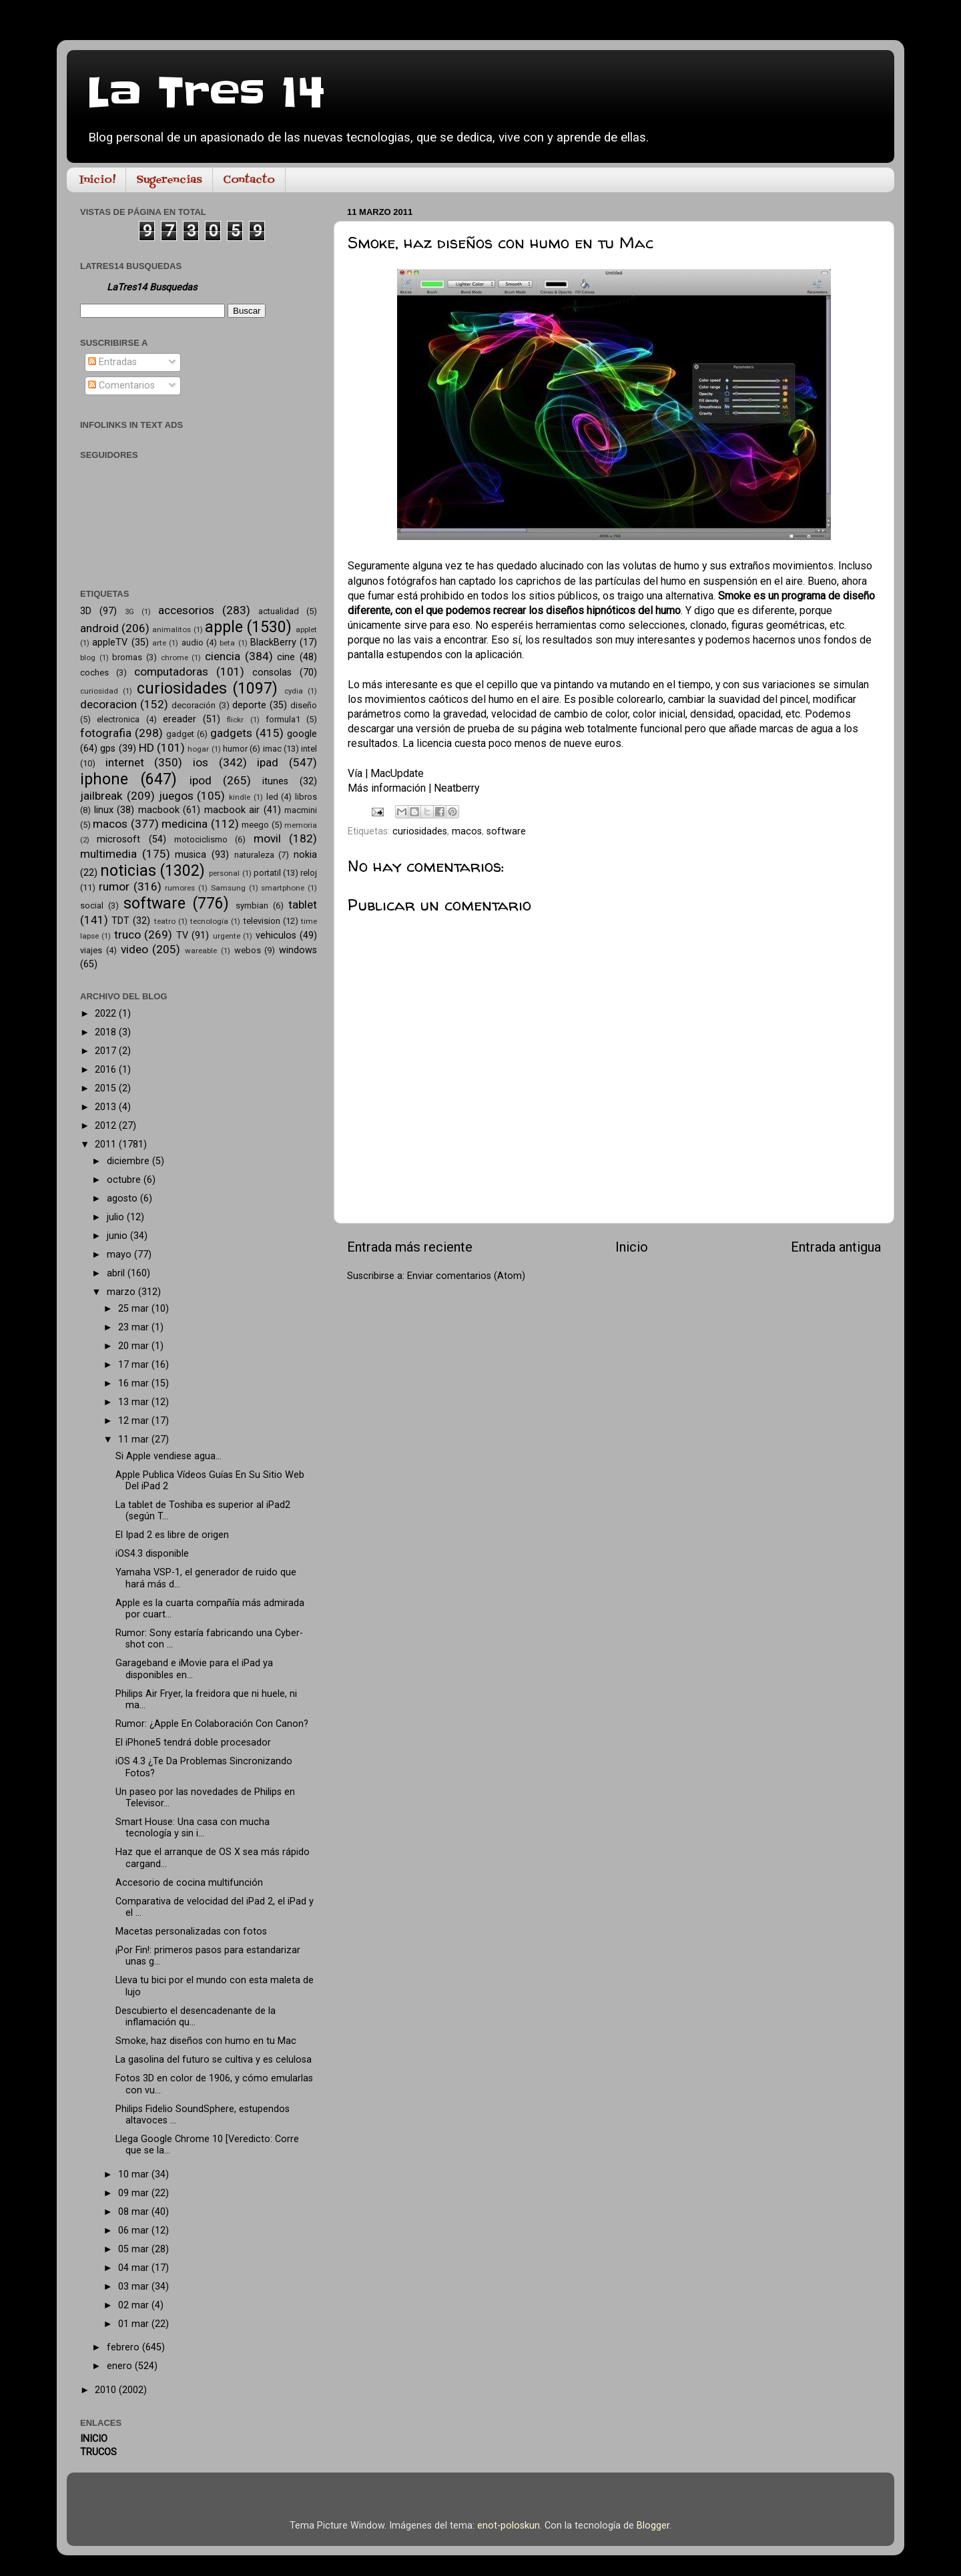 The width and height of the screenshot is (961, 2576). What do you see at coordinates (117, 1273) in the screenshot?
I see `abril` at bounding box center [117, 1273].